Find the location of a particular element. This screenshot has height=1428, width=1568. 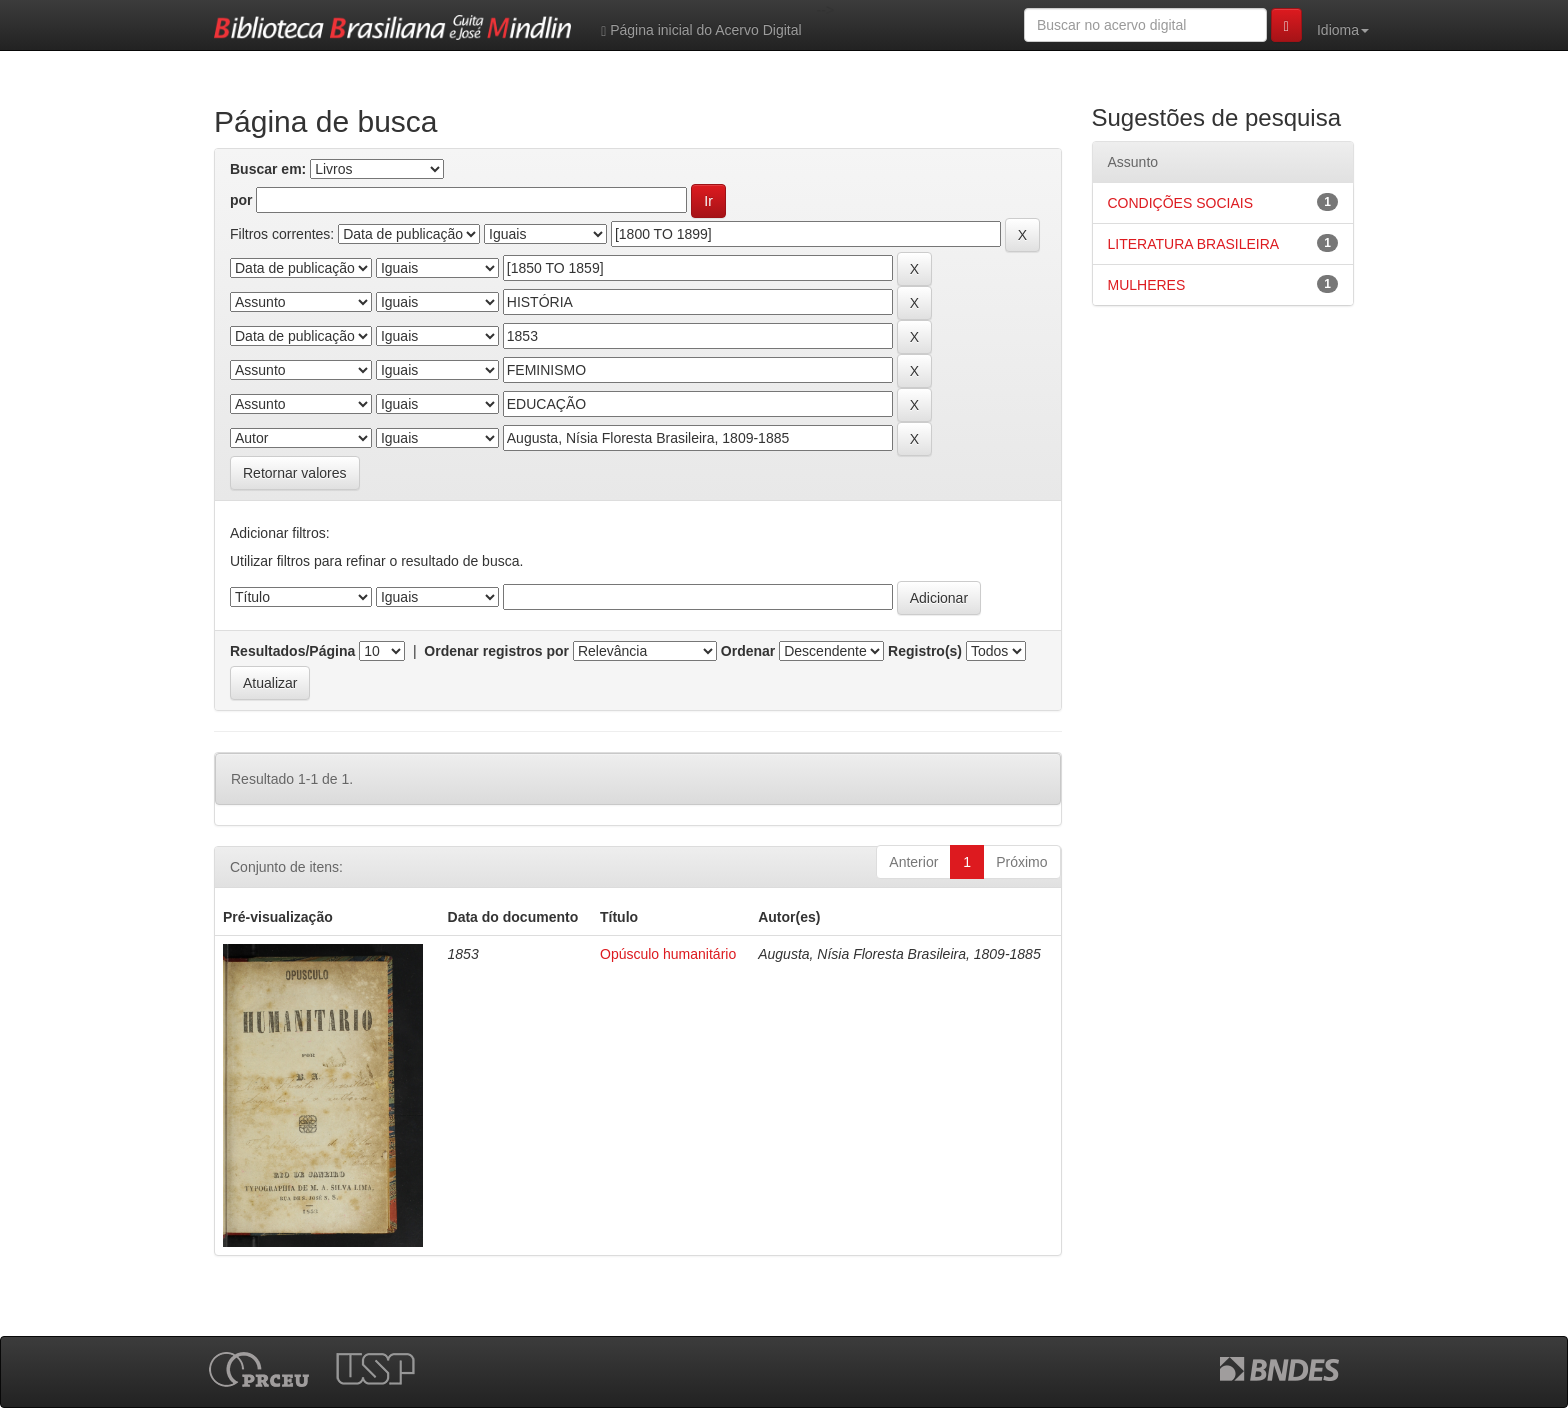

LITERATURA BRASILEIRA is located at coordinates (1194, 244).